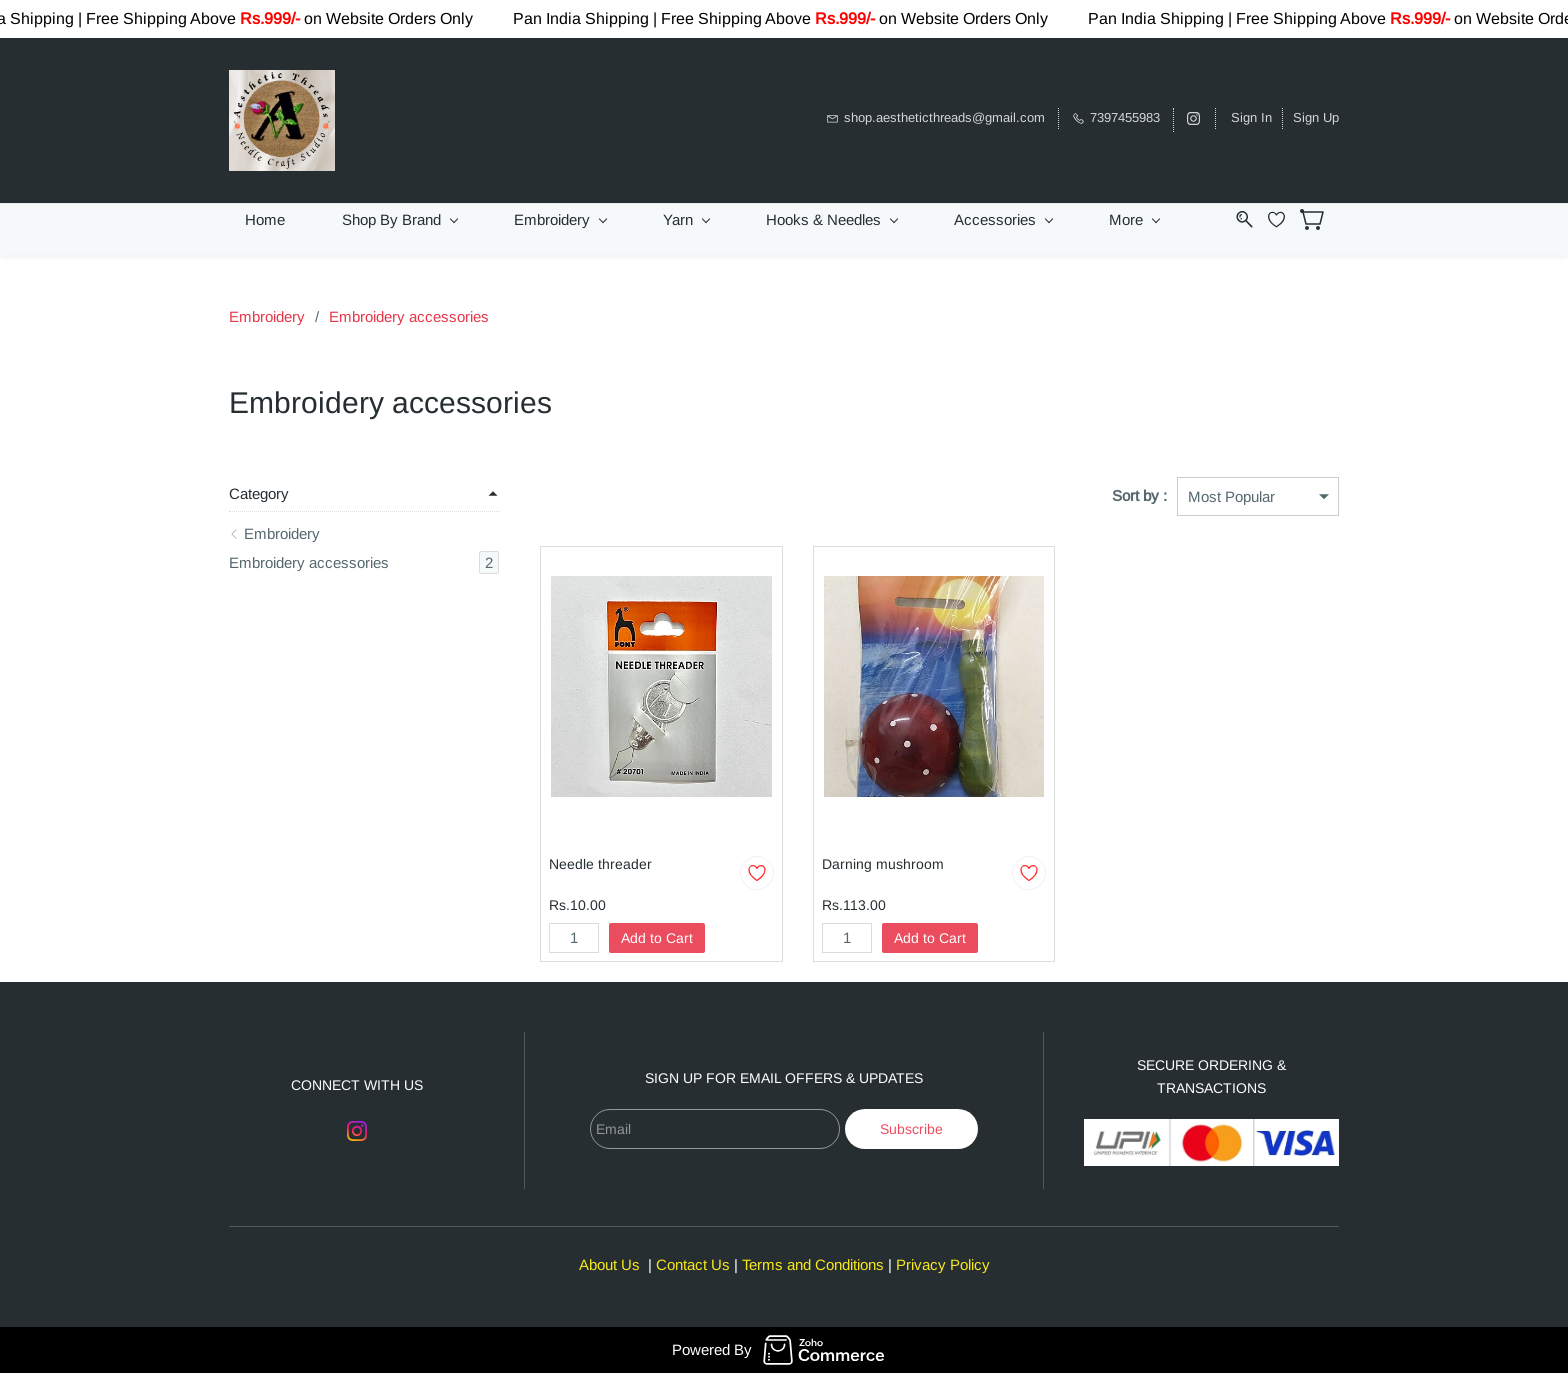 The height and width of the screenshot is (1373, 1568). What do you see at coordinates (409, 316) in the screenshot?
I see `Embroidery accessories` at bounding box center [409, 316].